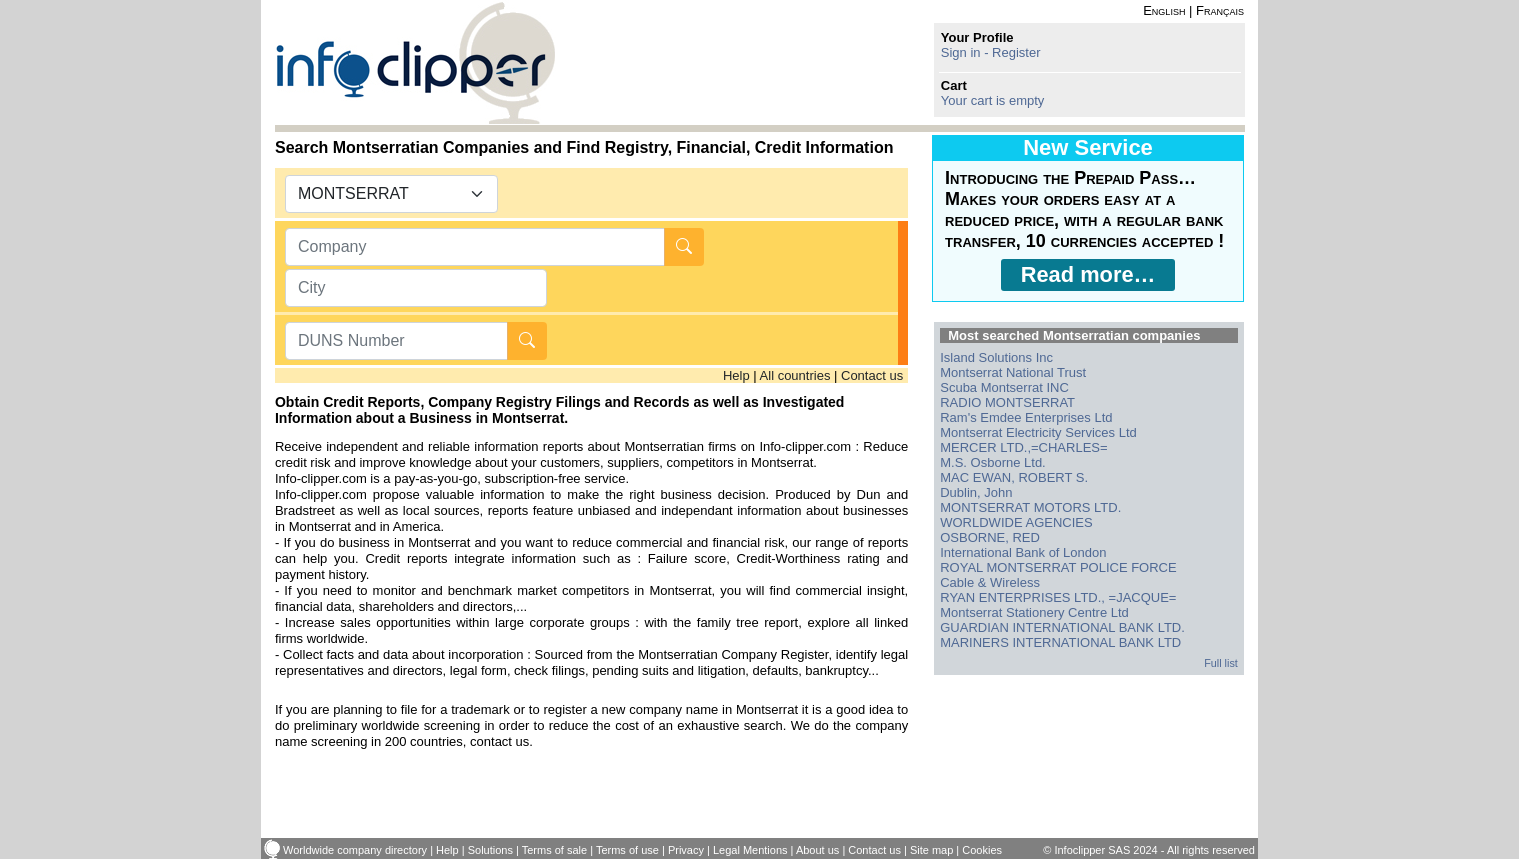 The width and height of the screenshot is (1519, 859). I want to click on Montserrat National Trust, so click(1013, 372).